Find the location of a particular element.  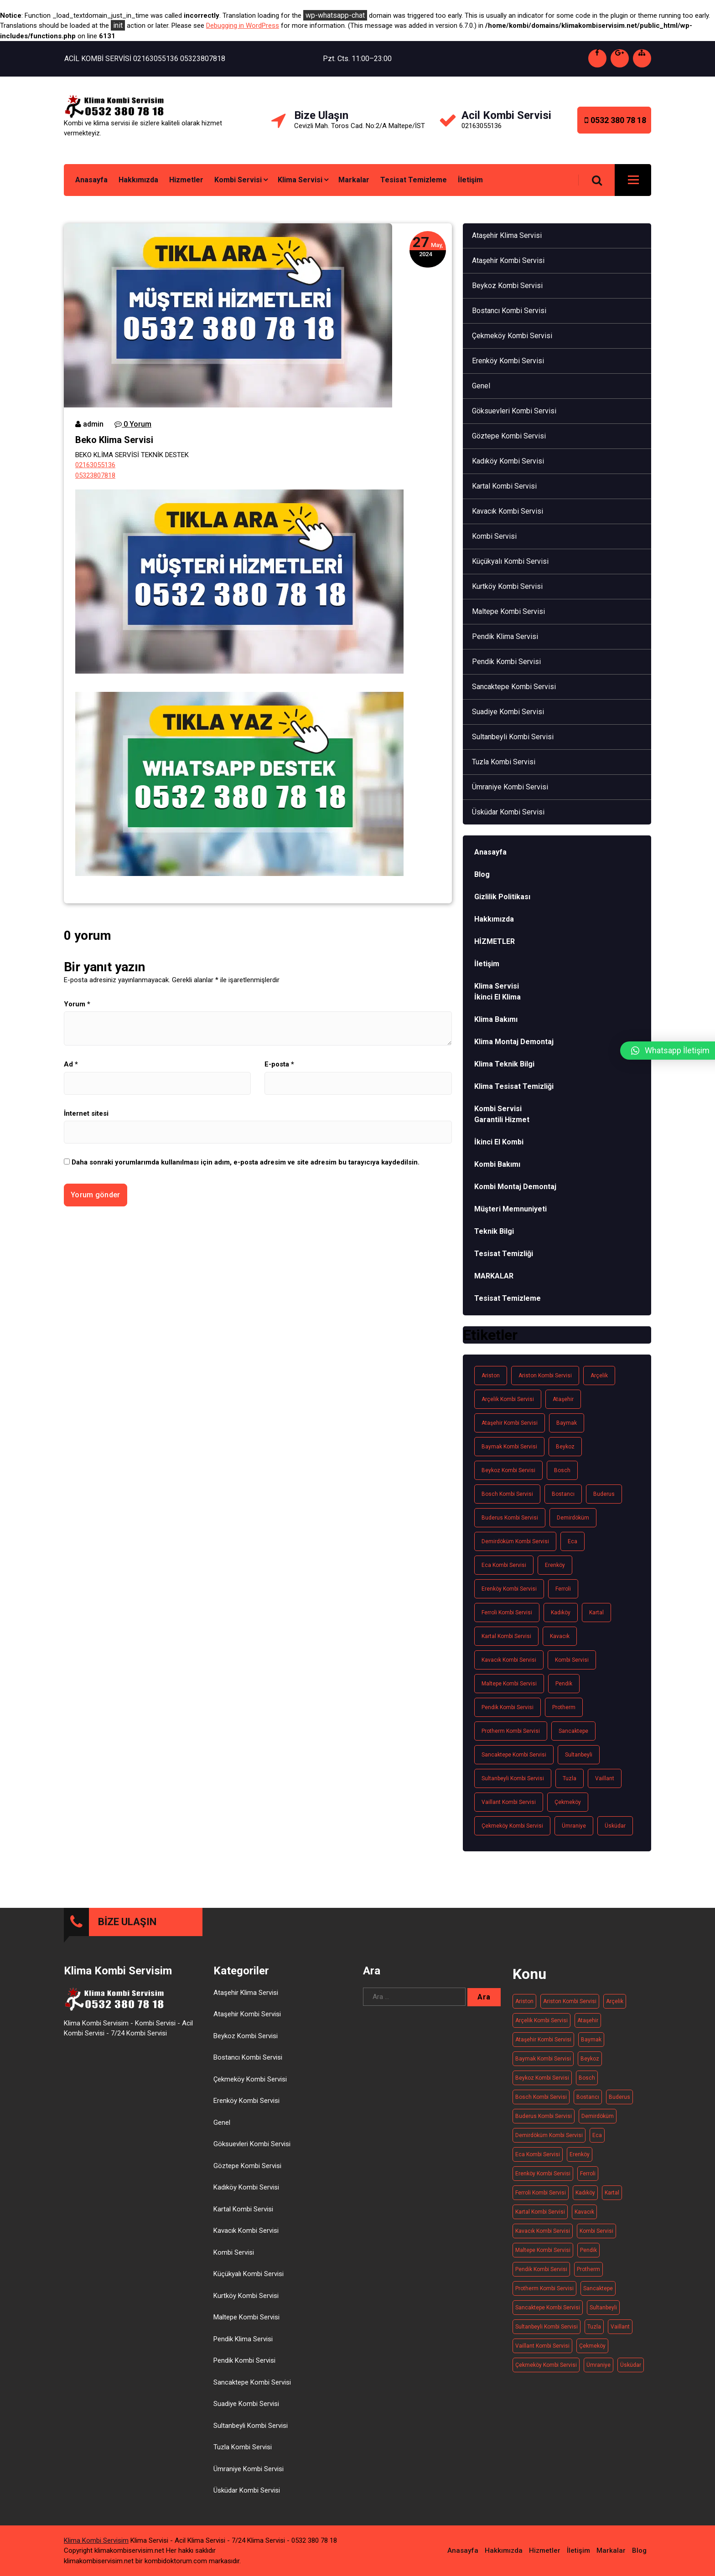

Erenköy [Erenköy (11 öge)] is located at coordinates (555, 1565).